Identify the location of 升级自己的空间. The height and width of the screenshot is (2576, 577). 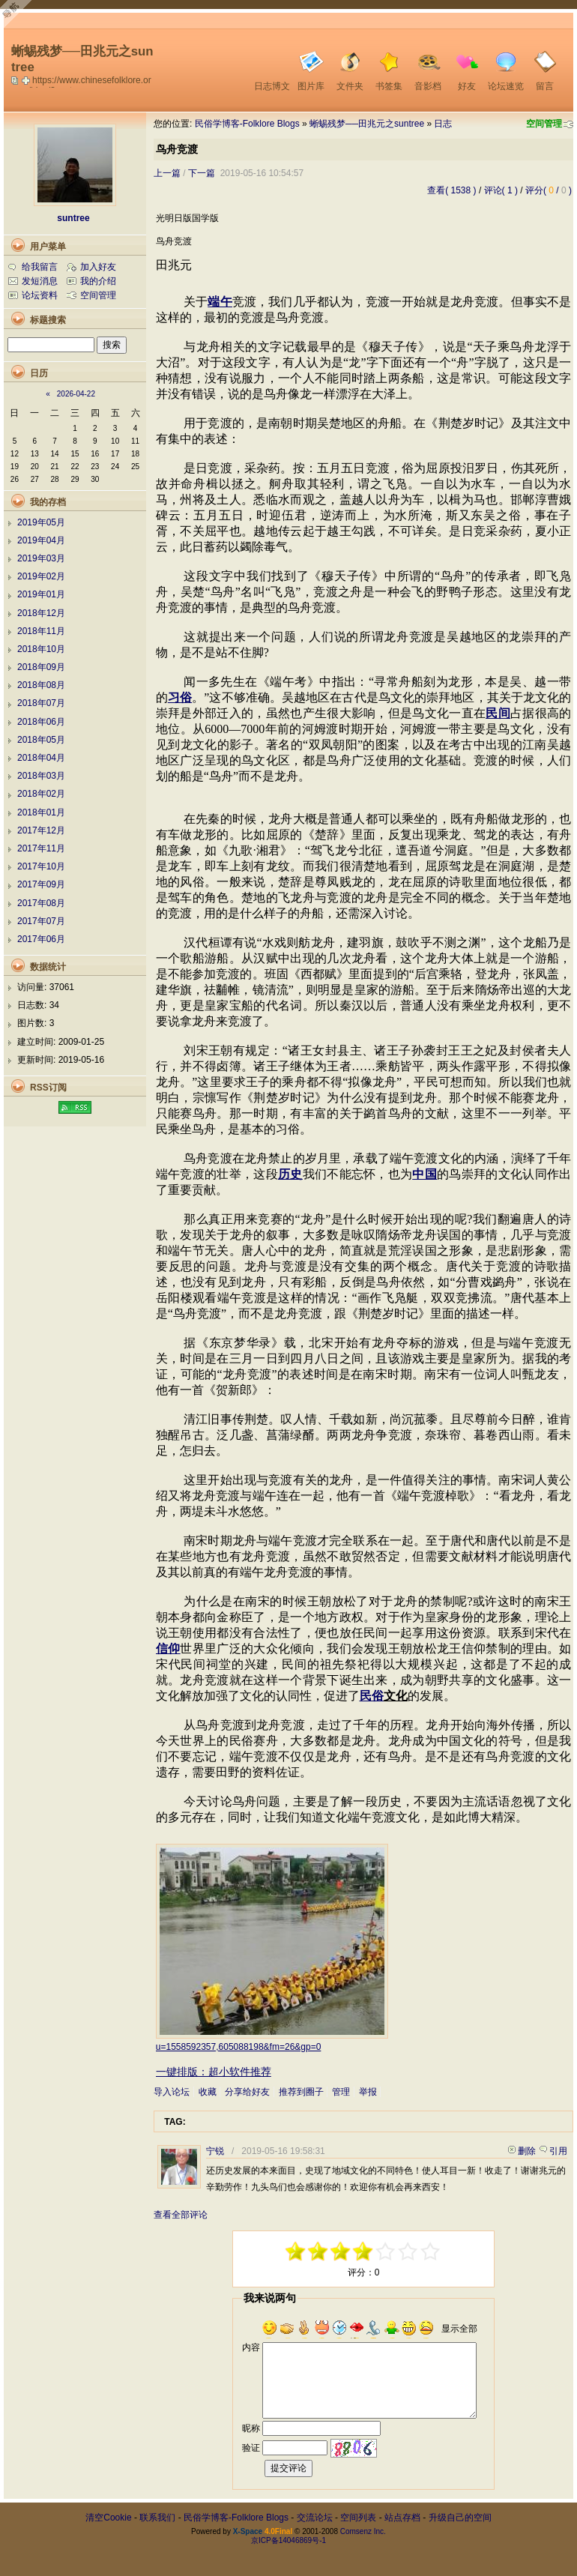
(460, 2517).